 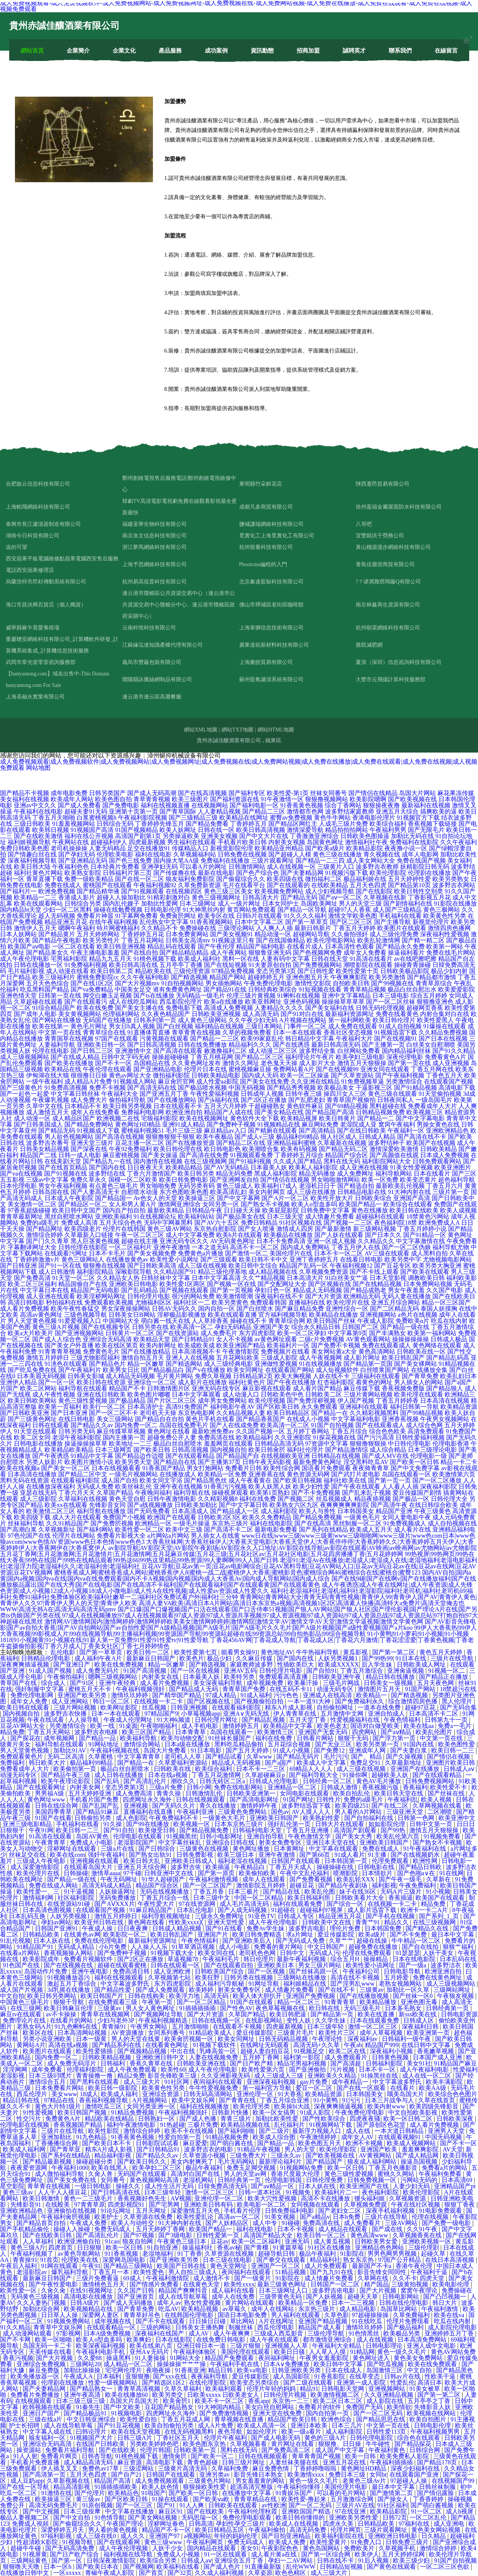 What do you see at coordinates (225, 965) in the screenshot?
I see `国产在线短视频` at bounding box center [225, 965].